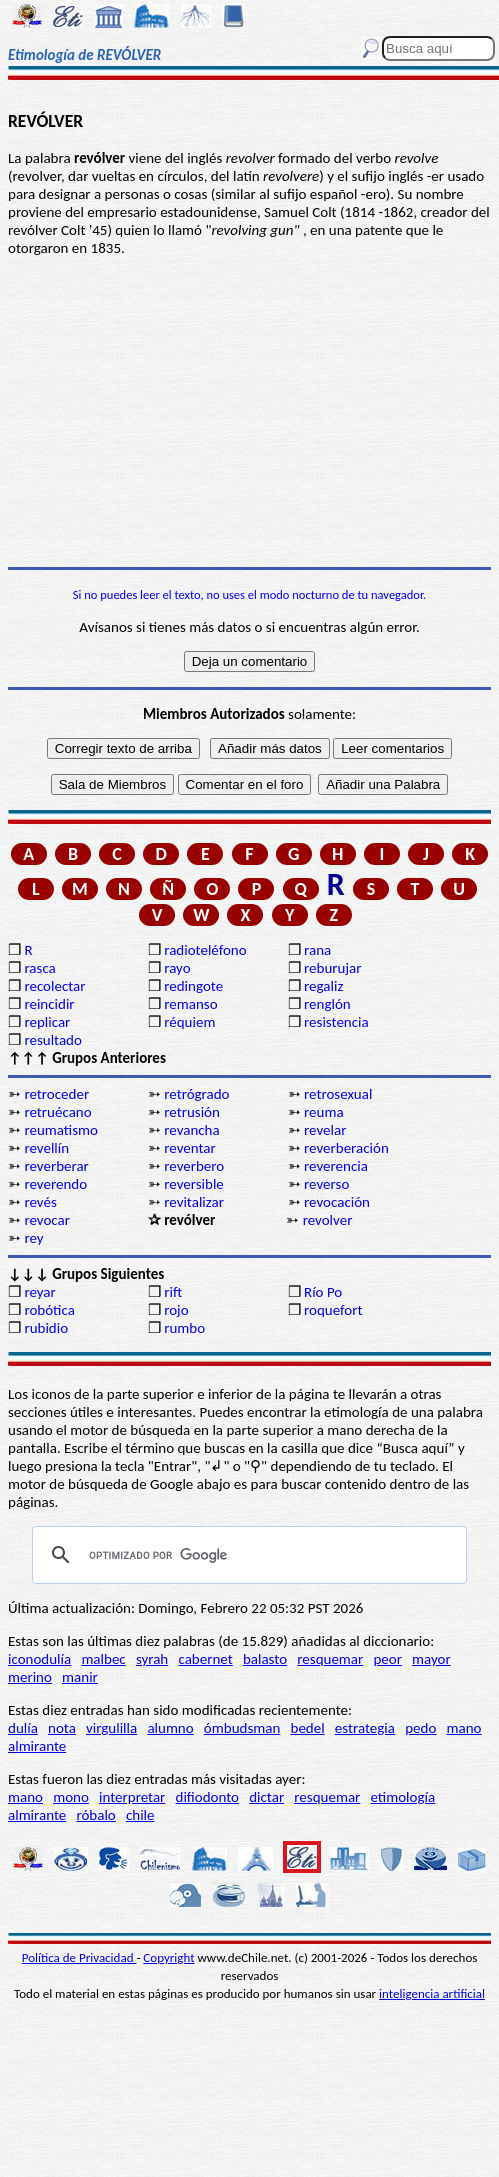  I want to click on nota, so click(62, 1728).